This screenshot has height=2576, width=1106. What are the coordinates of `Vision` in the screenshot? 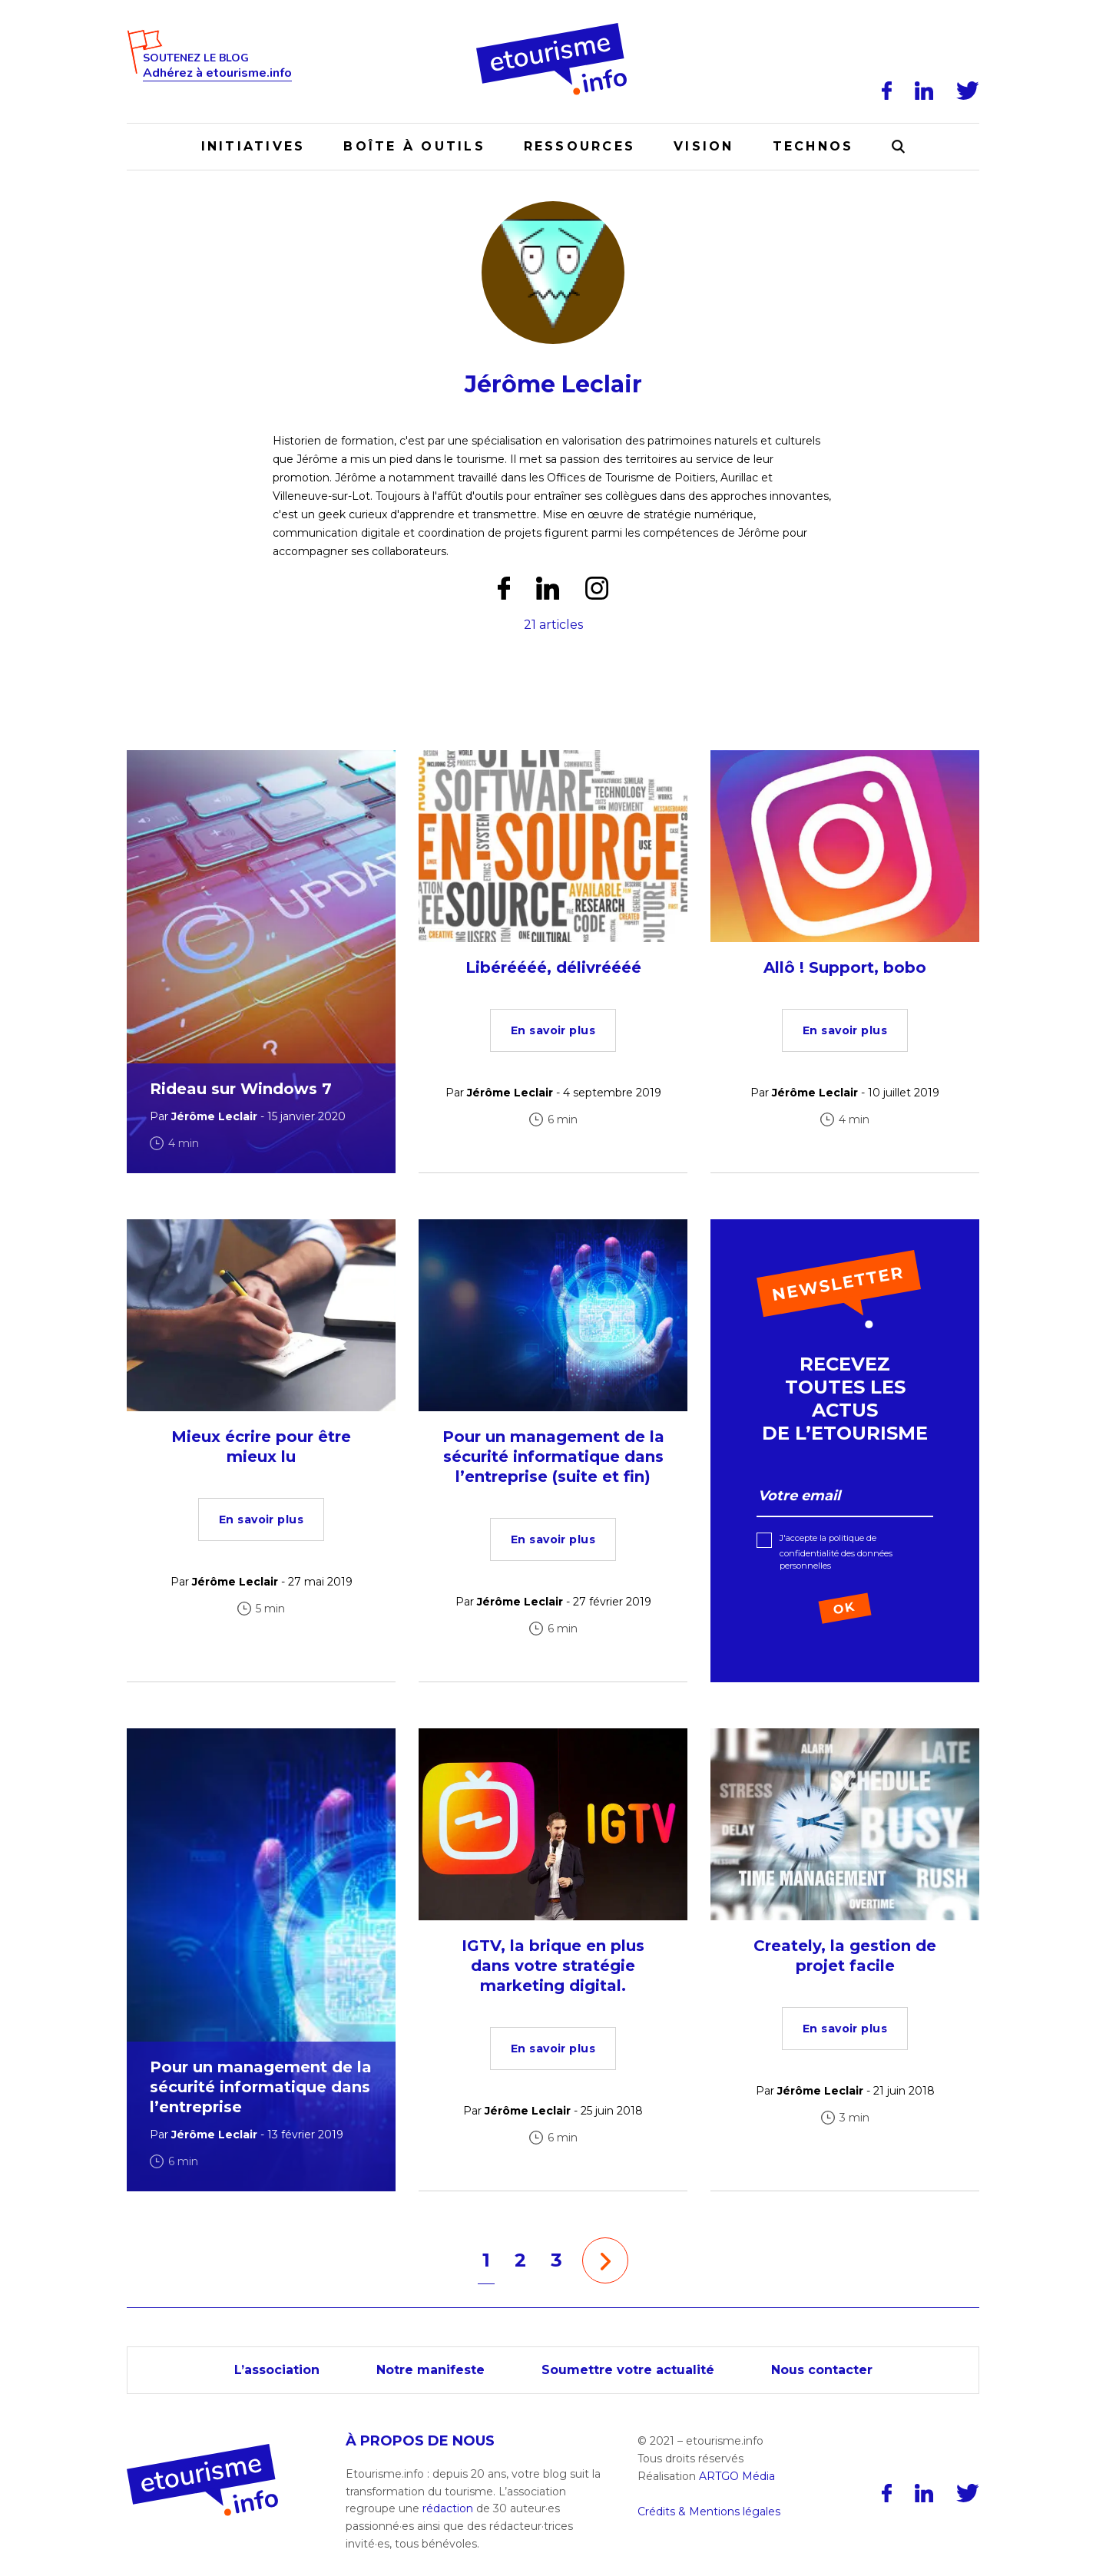 It's located at (703, 146).